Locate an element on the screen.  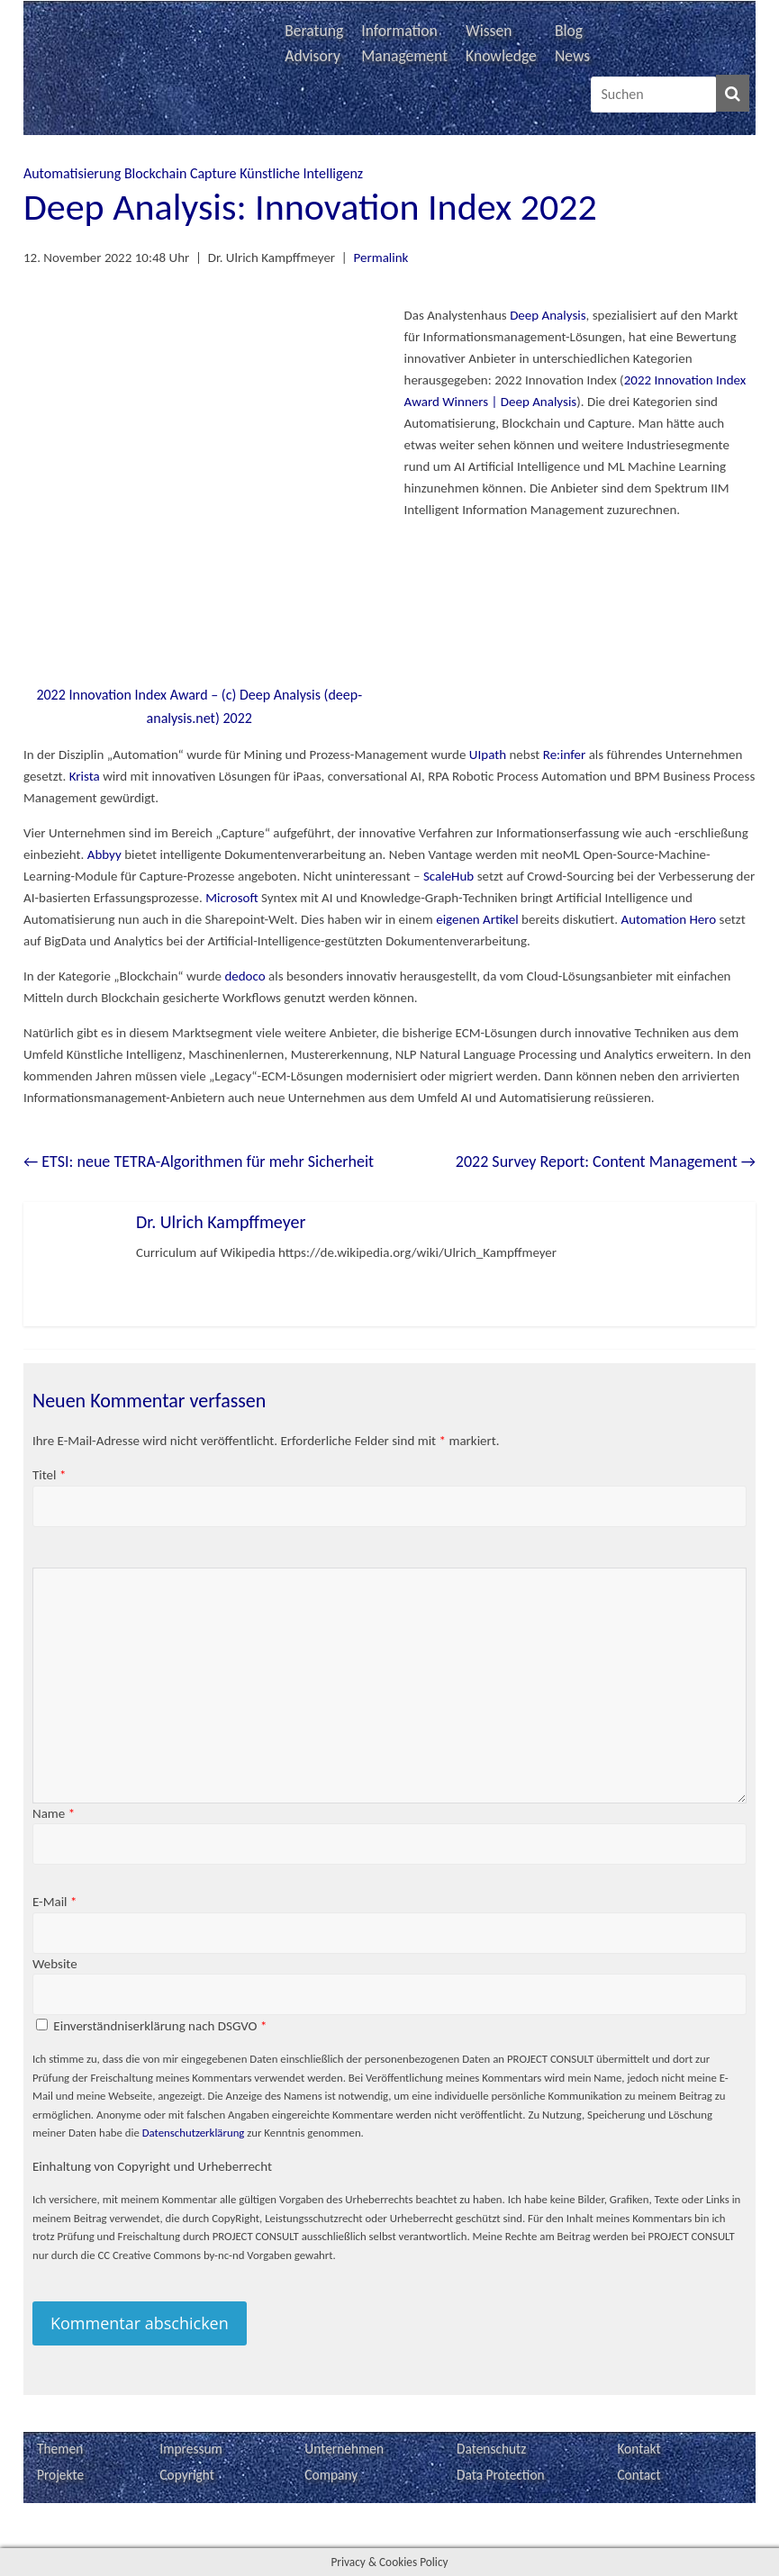
Deep Analysis is located at coordinates (546, 315).